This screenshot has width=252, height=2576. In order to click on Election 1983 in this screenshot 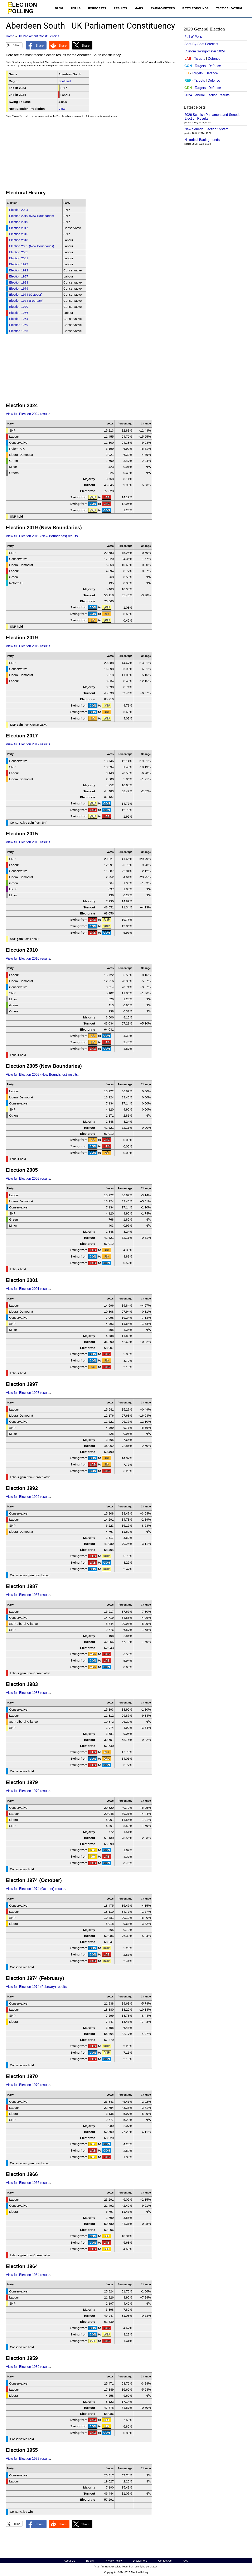, I will do `click(18, 282)`.